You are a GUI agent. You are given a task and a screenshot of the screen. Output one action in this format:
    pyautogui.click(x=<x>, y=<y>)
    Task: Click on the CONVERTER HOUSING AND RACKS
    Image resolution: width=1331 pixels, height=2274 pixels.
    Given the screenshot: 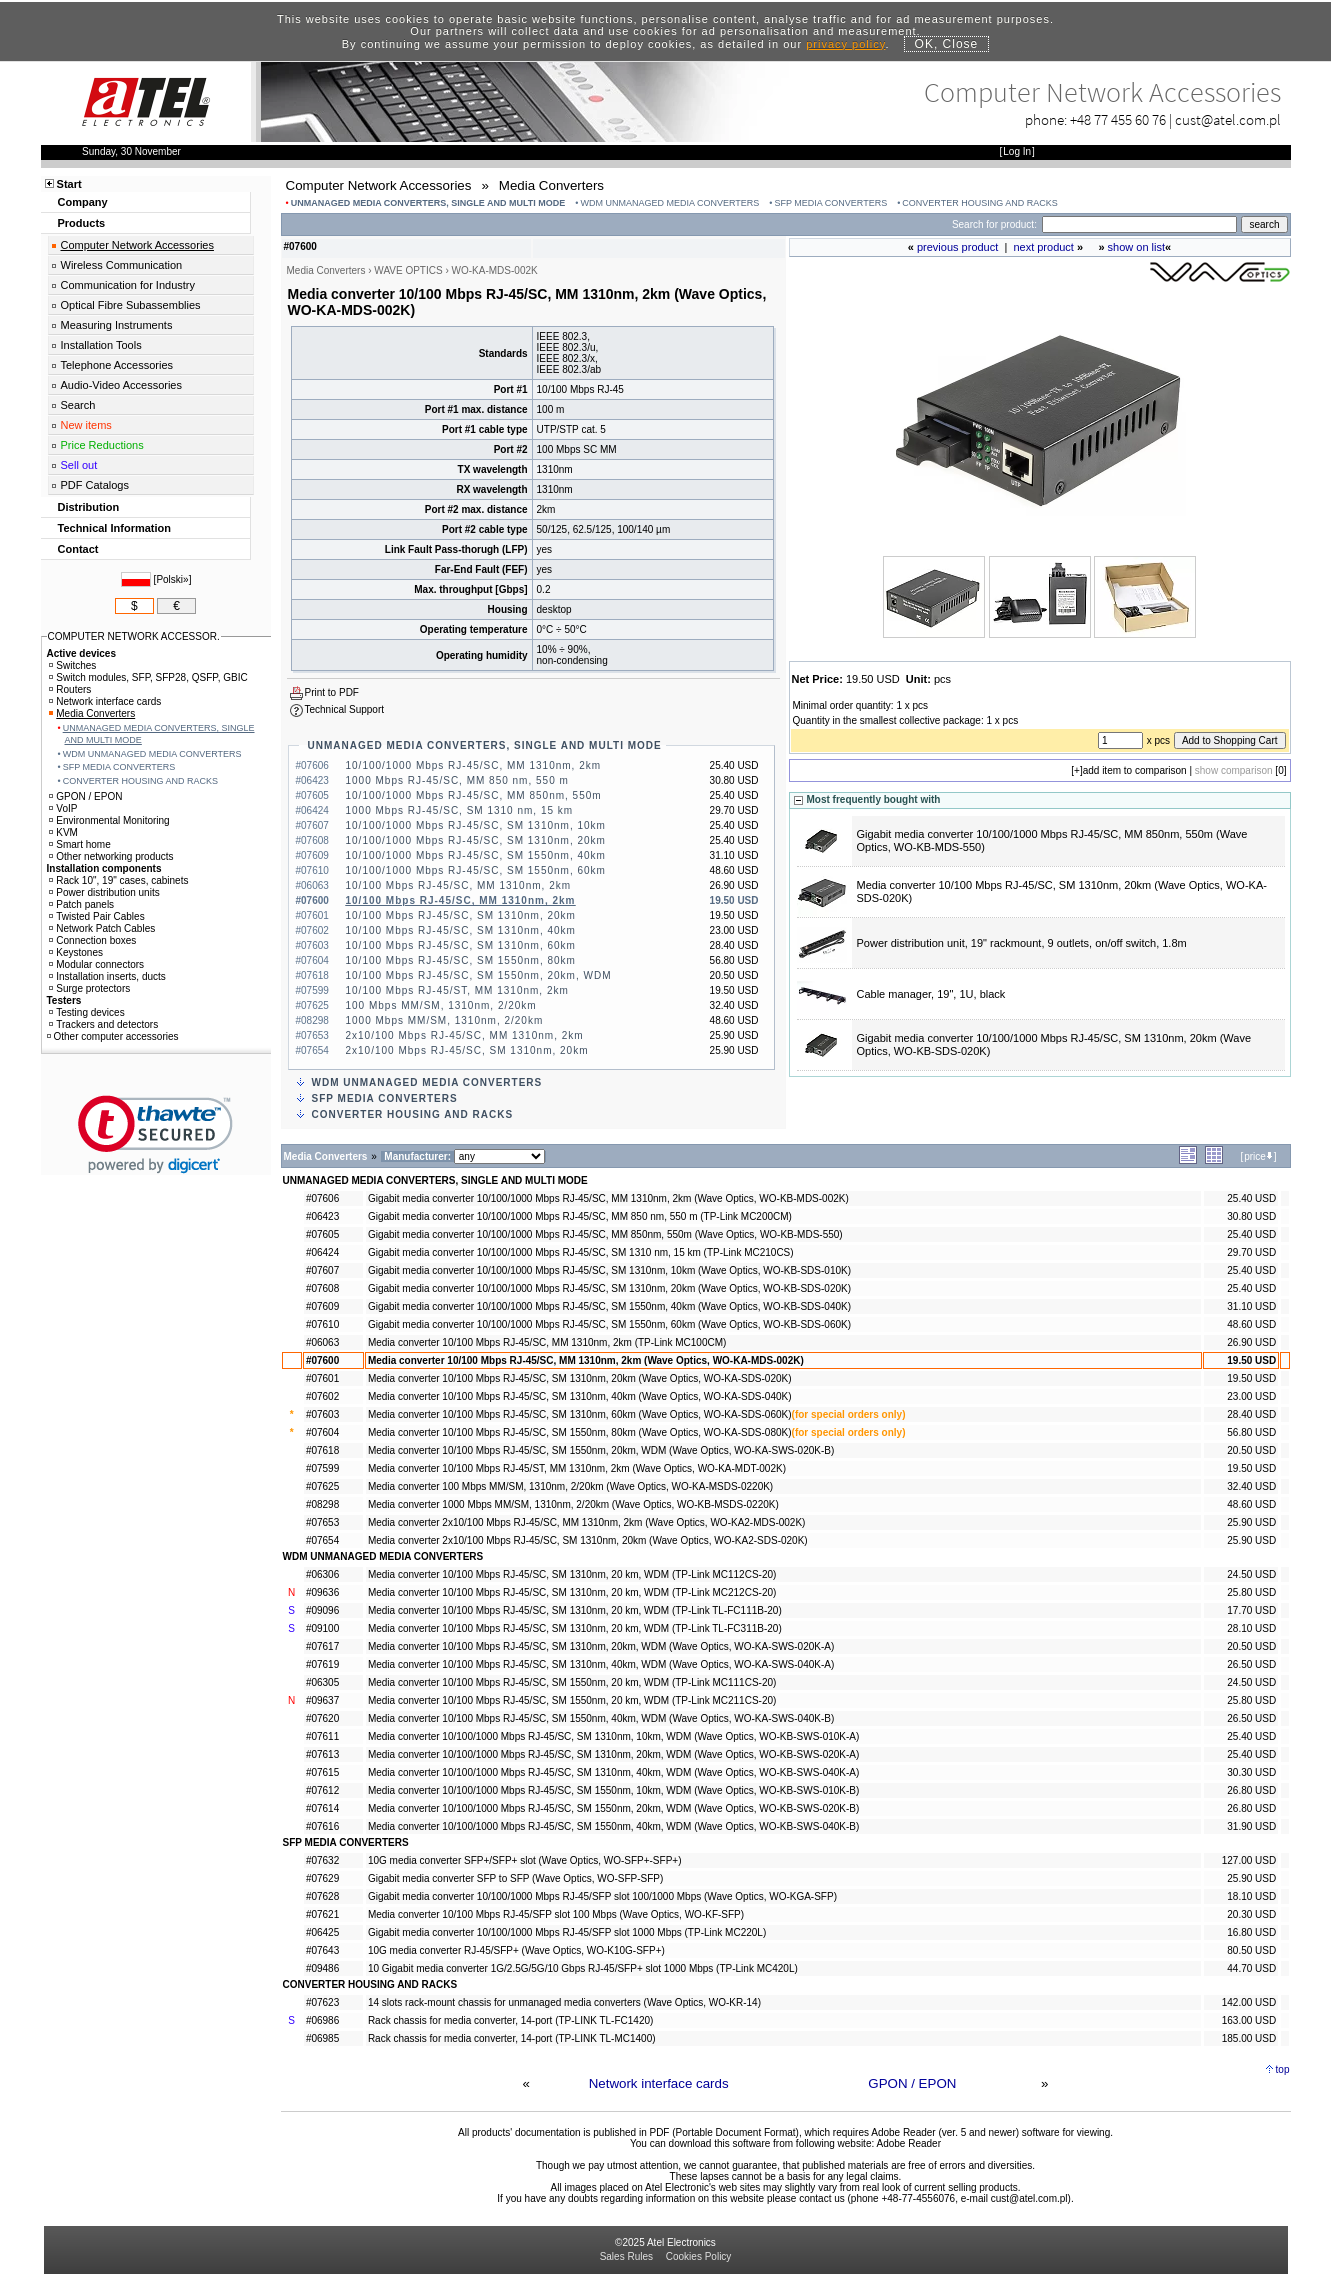 What is the action you would take?
    pyautogui.click(x=979, y=203)
    